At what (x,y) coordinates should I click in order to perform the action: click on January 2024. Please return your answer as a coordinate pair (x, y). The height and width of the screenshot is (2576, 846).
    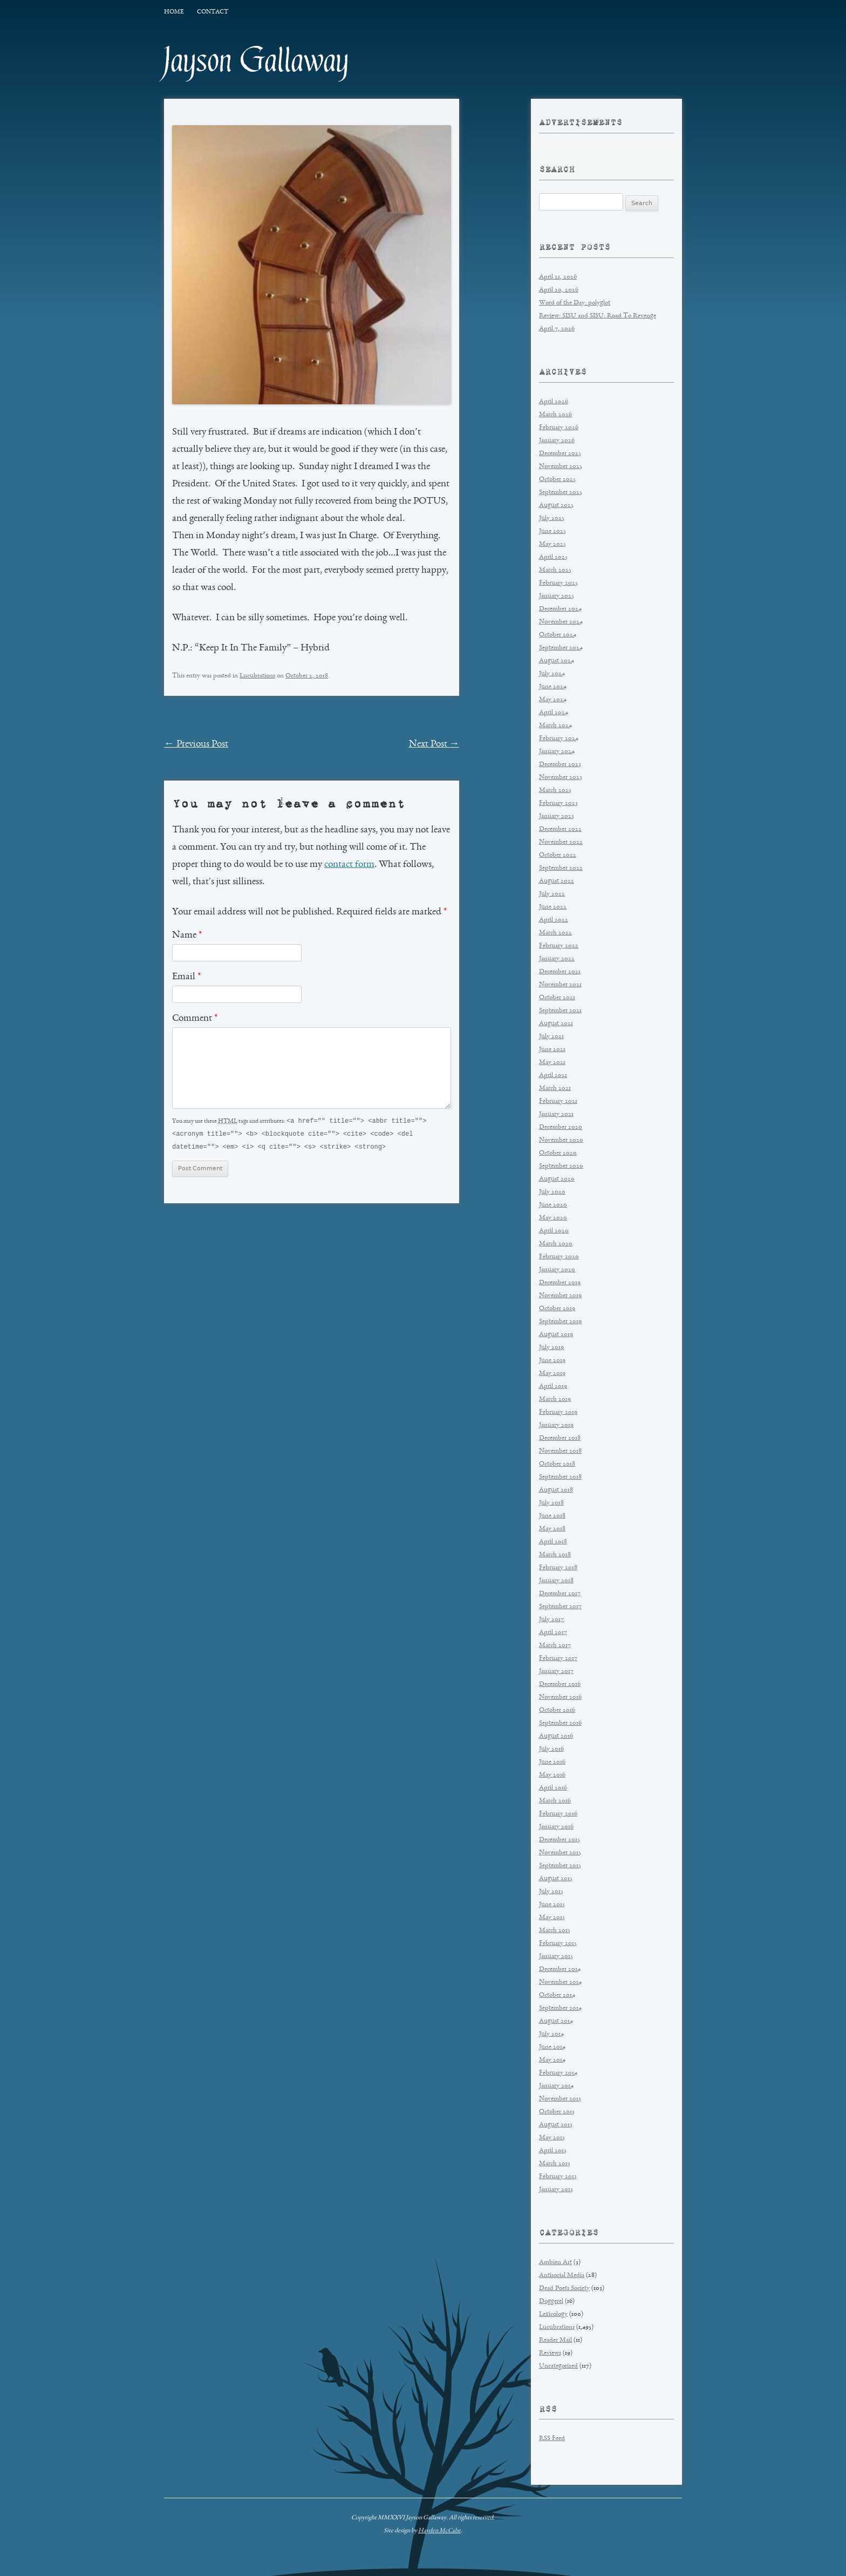
    Looking at the image, I should click on (557, 751).